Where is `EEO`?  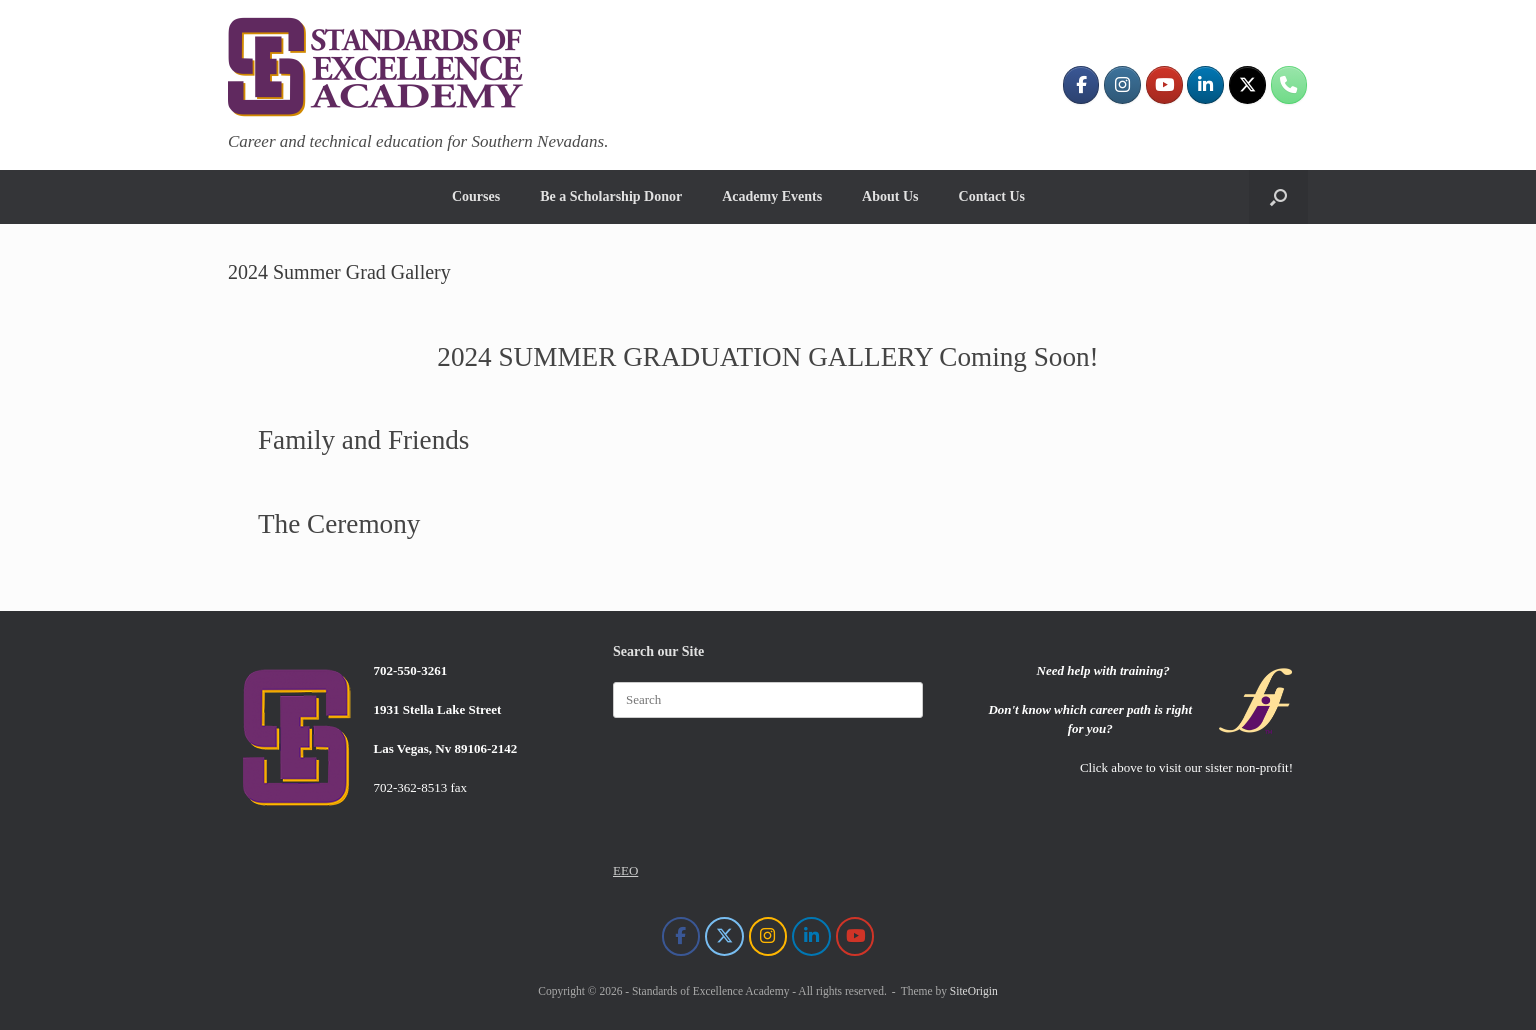 EEO is located at coordinates (625, 870).